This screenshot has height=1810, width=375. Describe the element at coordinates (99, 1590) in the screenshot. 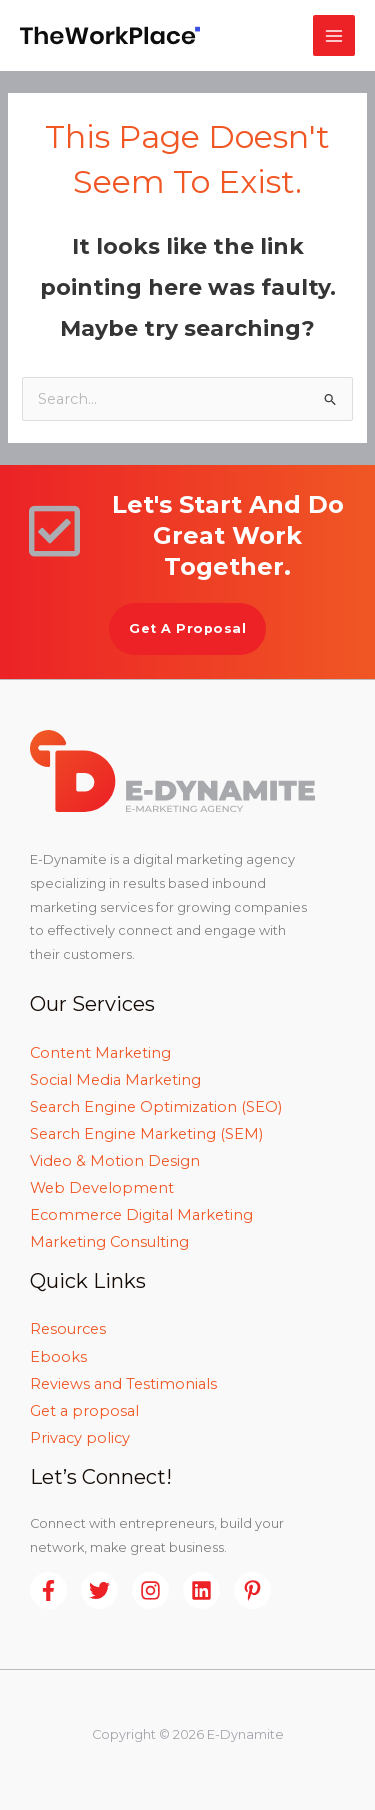

I see `[Twitter]` at that location.